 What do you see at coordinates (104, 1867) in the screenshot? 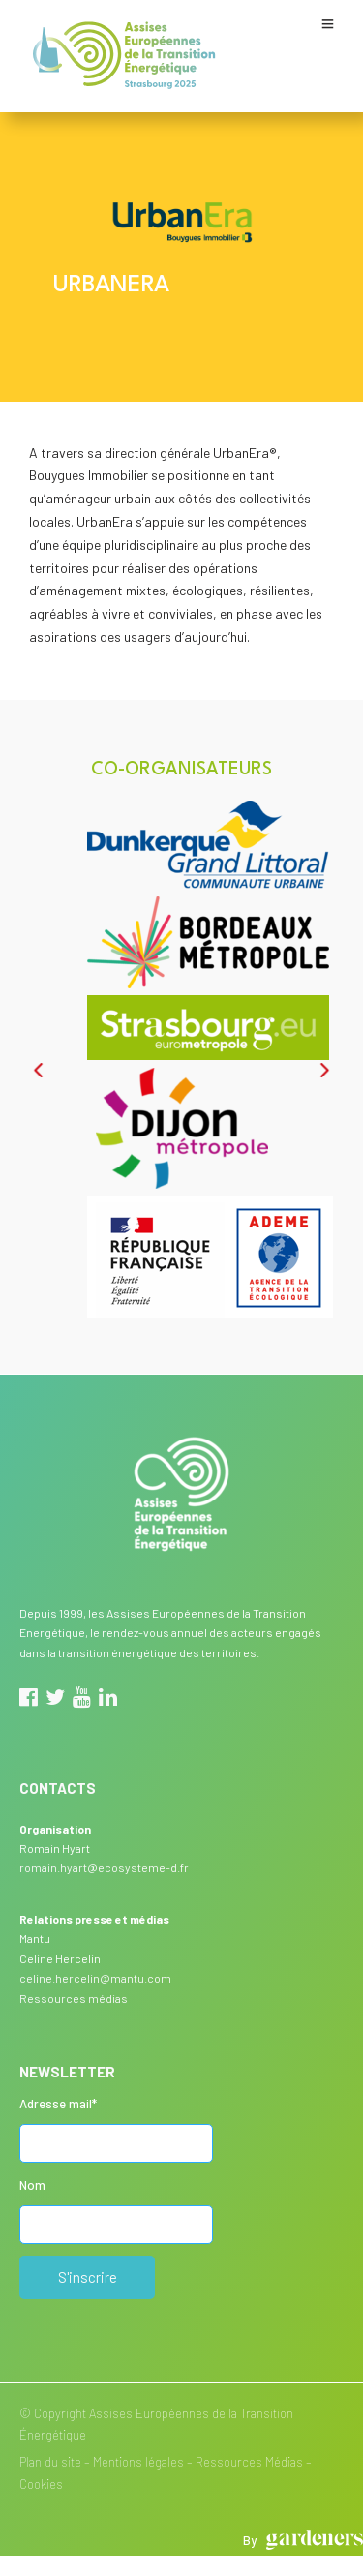
I see `romain.hyart@ecosysteme-d.fr` at bounding box center [104, 1867].